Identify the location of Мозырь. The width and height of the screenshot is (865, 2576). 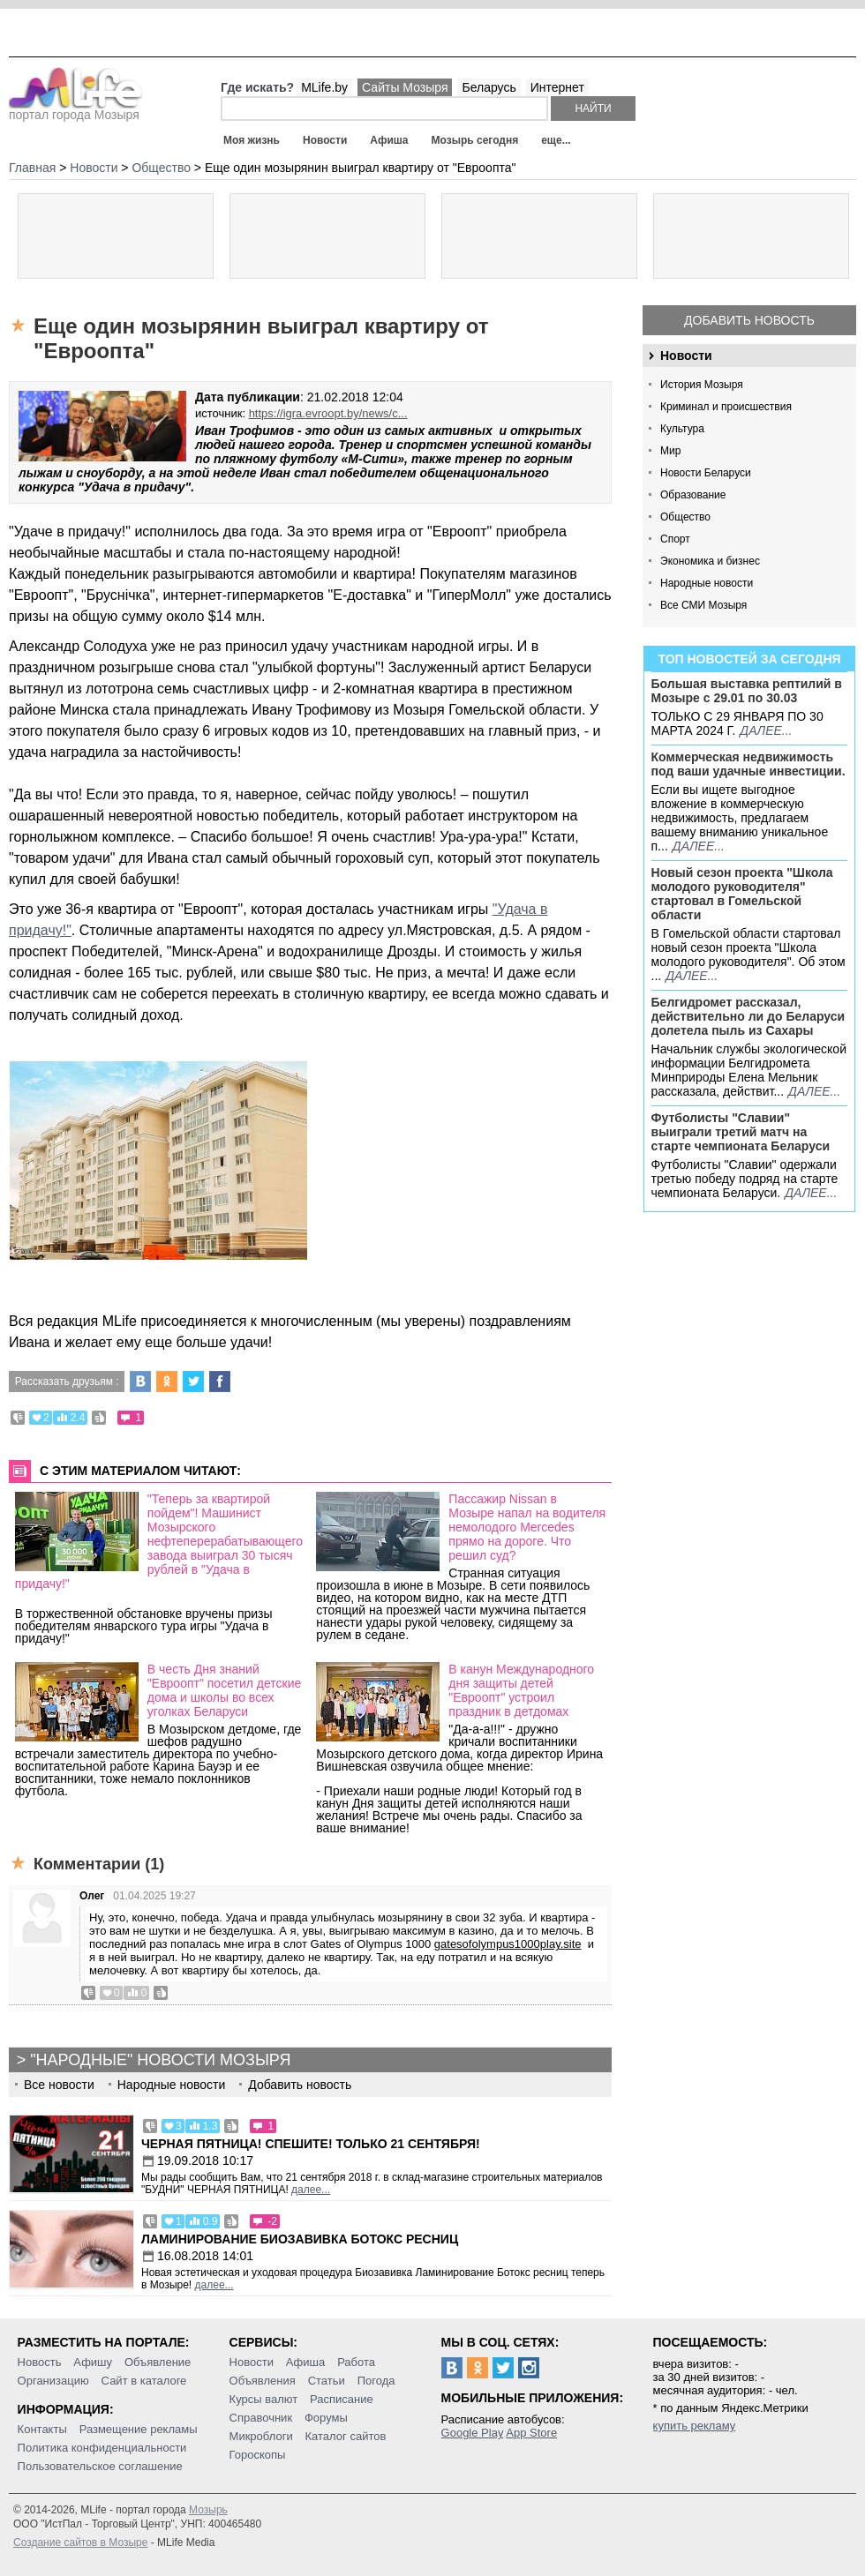
(208, 2510).